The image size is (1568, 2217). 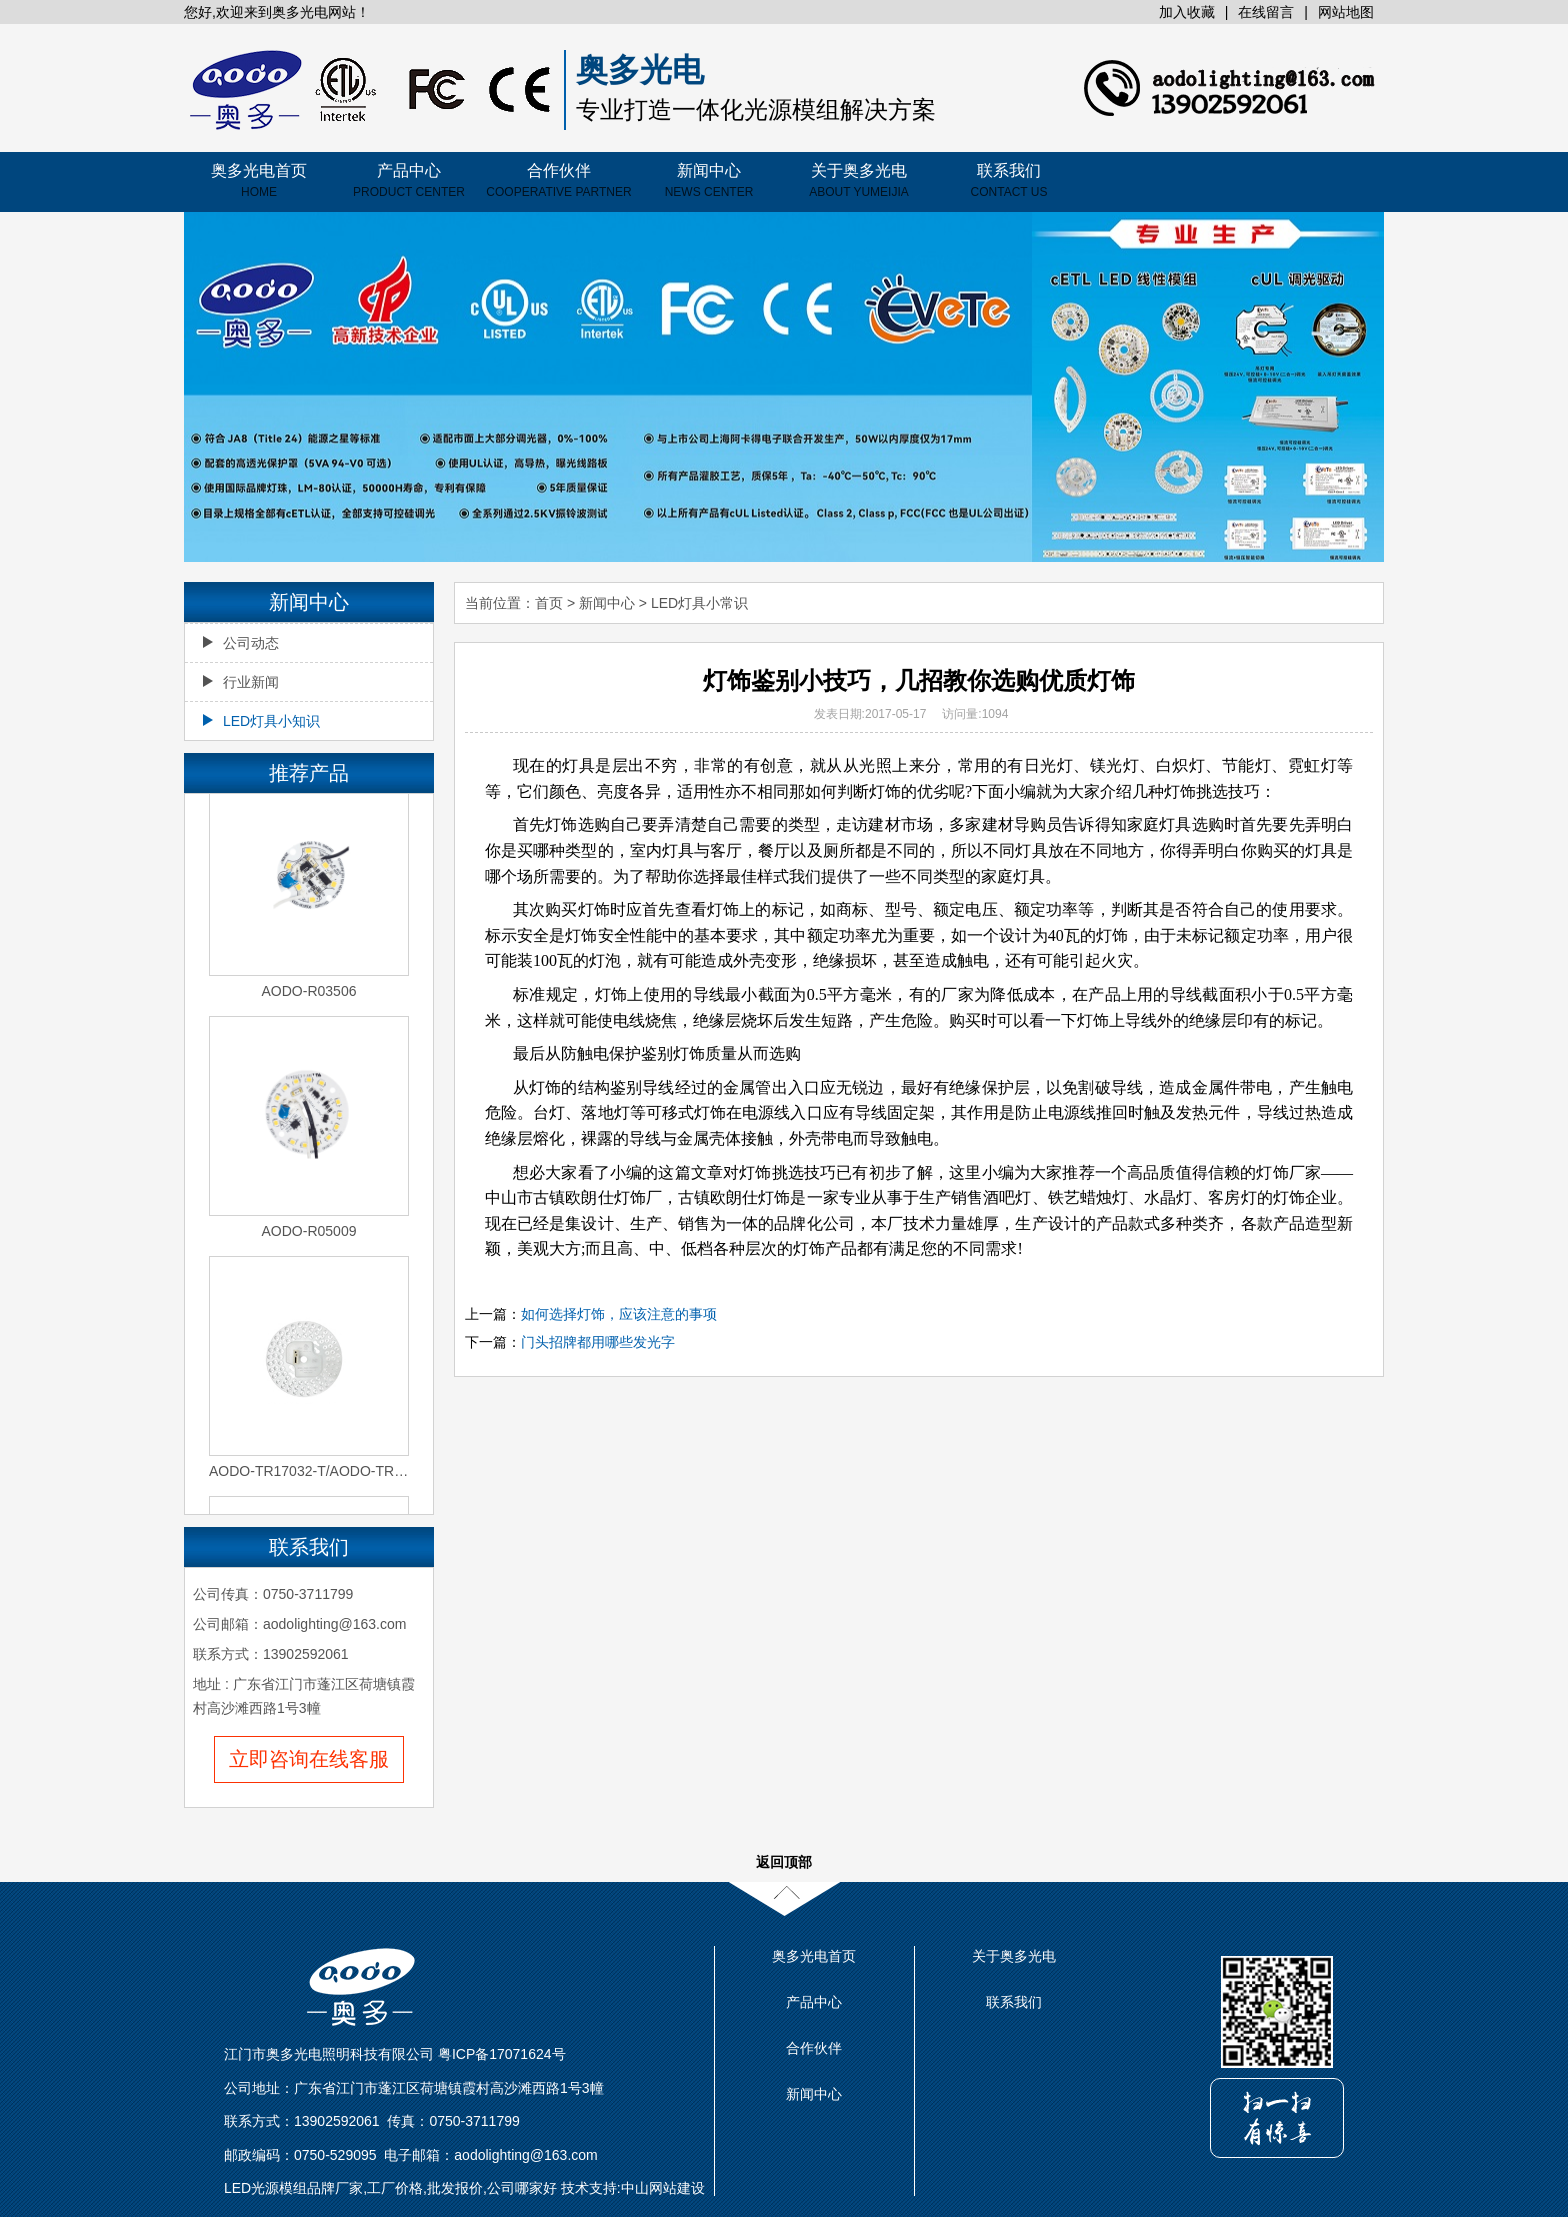 What do you see at coordinates (598, 1342) in the screenshot?
I see `门头招牌都用哪些发光字` at bounding box center [598, 1342].